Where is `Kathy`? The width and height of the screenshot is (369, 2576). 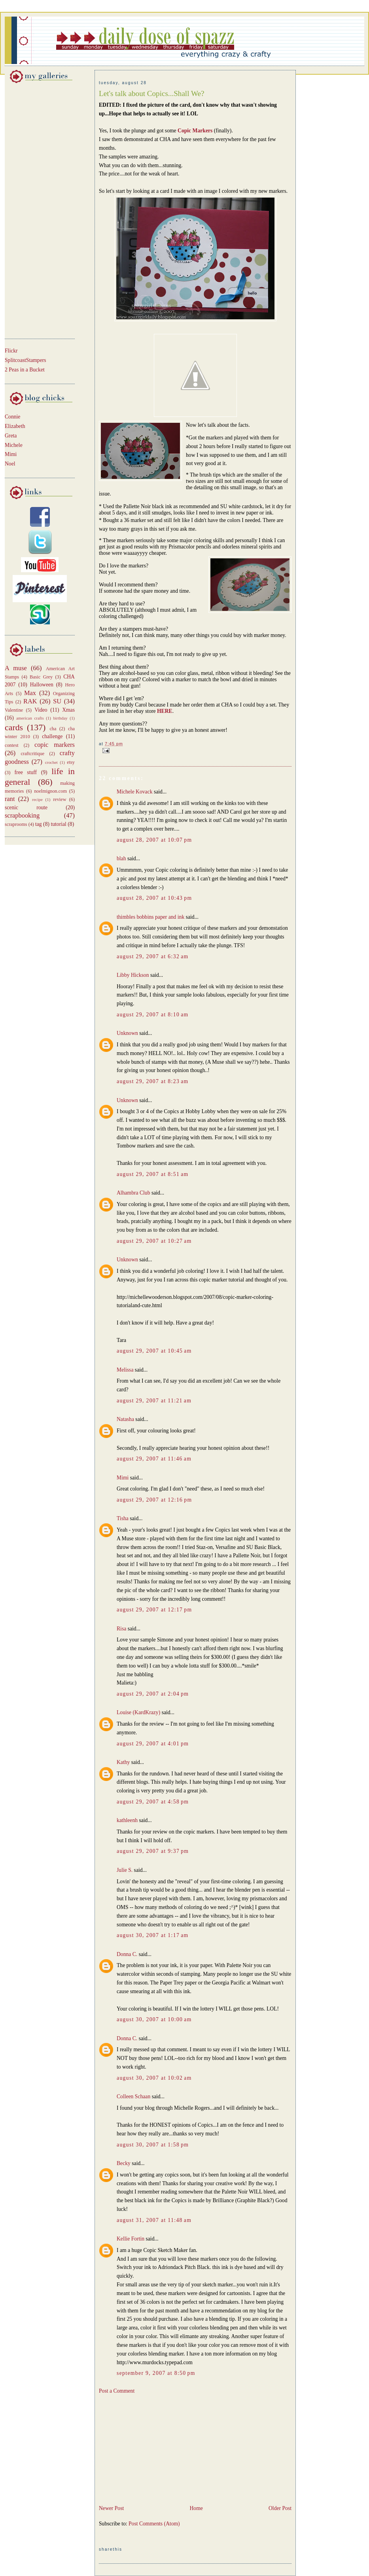
Kathy is located at coordinates (123, 1762).